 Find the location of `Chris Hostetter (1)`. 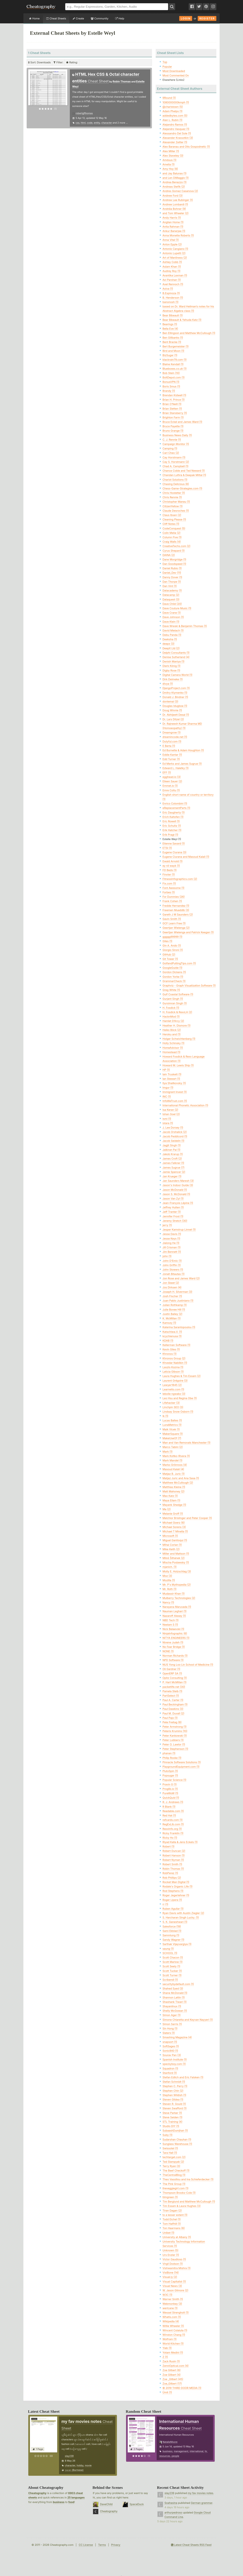

Chris Hostetter (1) is located at coordinates (174, 492).